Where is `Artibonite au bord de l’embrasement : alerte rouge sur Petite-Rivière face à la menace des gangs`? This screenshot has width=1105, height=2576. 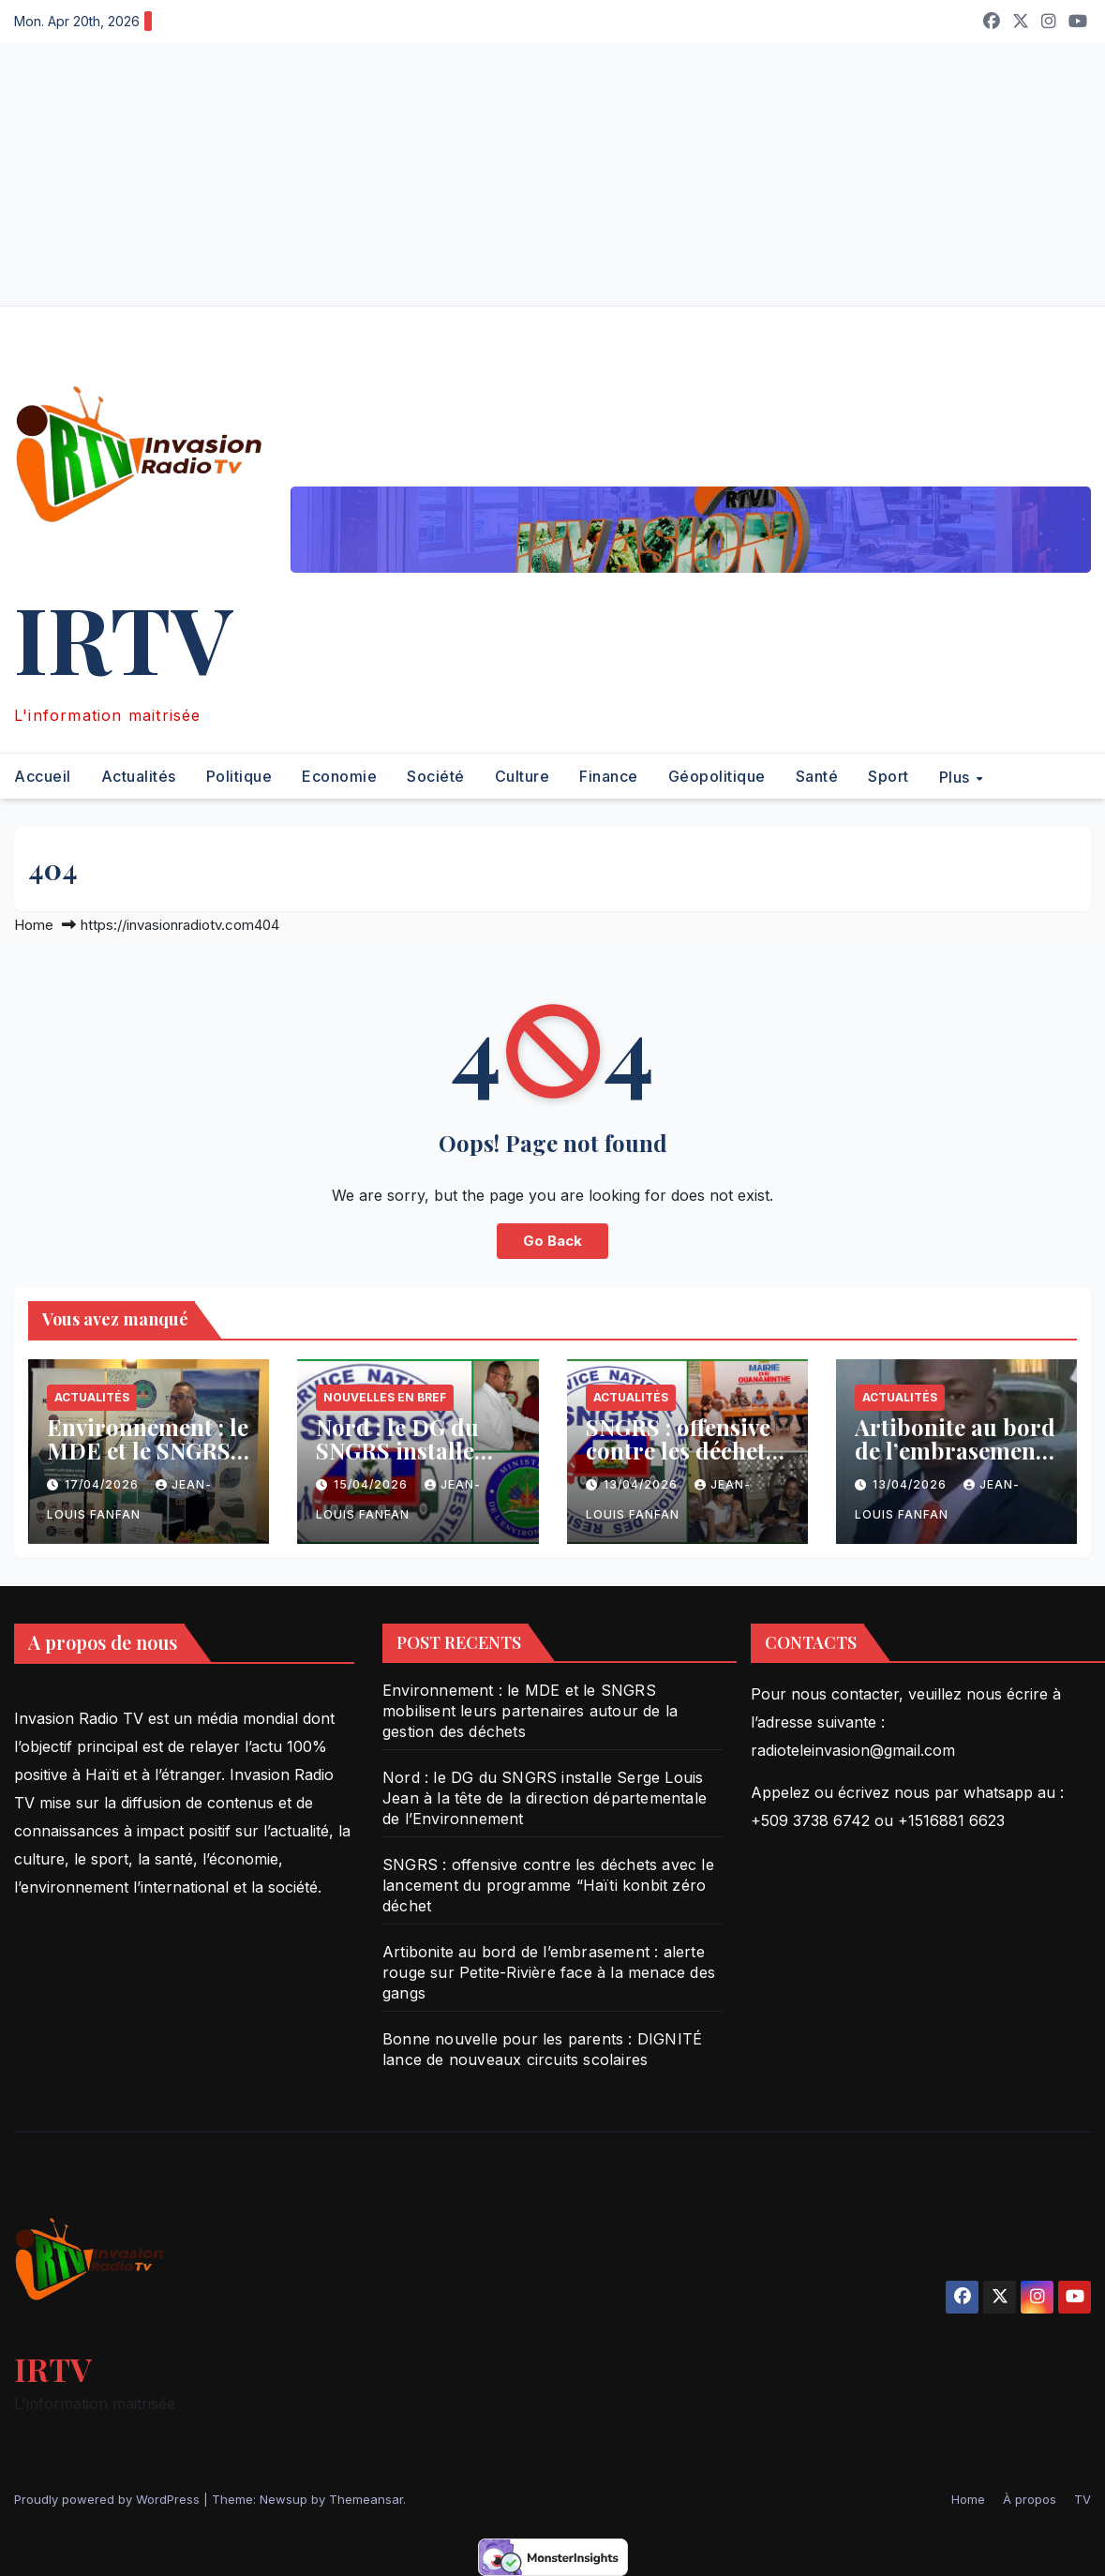 Artibonite au bord de l’embrasement : alerte rouge sur Petite-Rivière face à la menace des gangs is located at coordinates (548, 1972).